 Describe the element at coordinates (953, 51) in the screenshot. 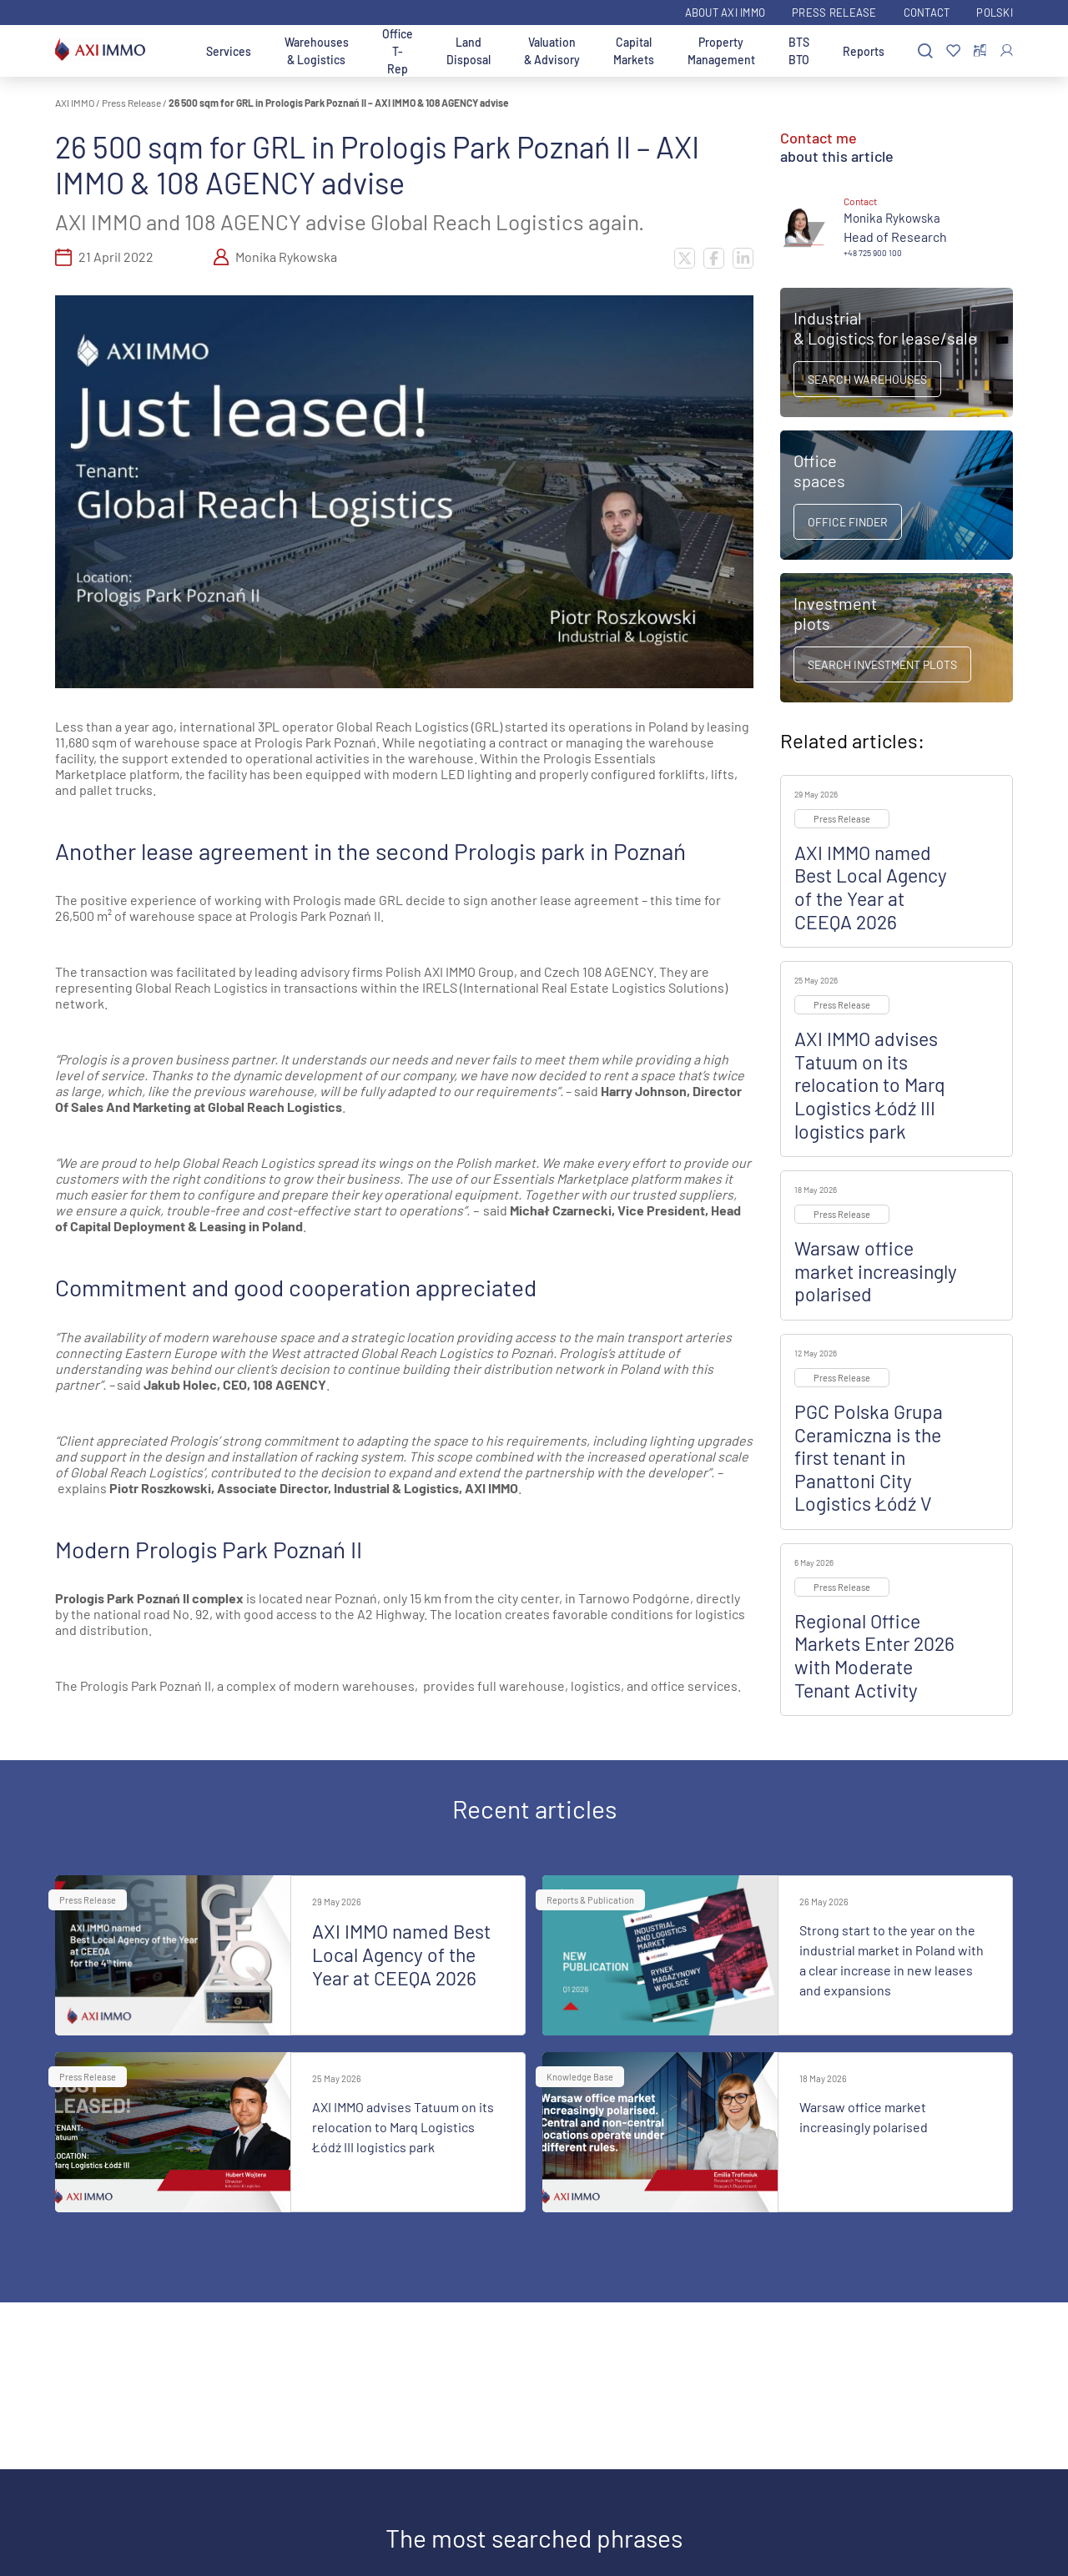

I see `[Favorites]` at that location.